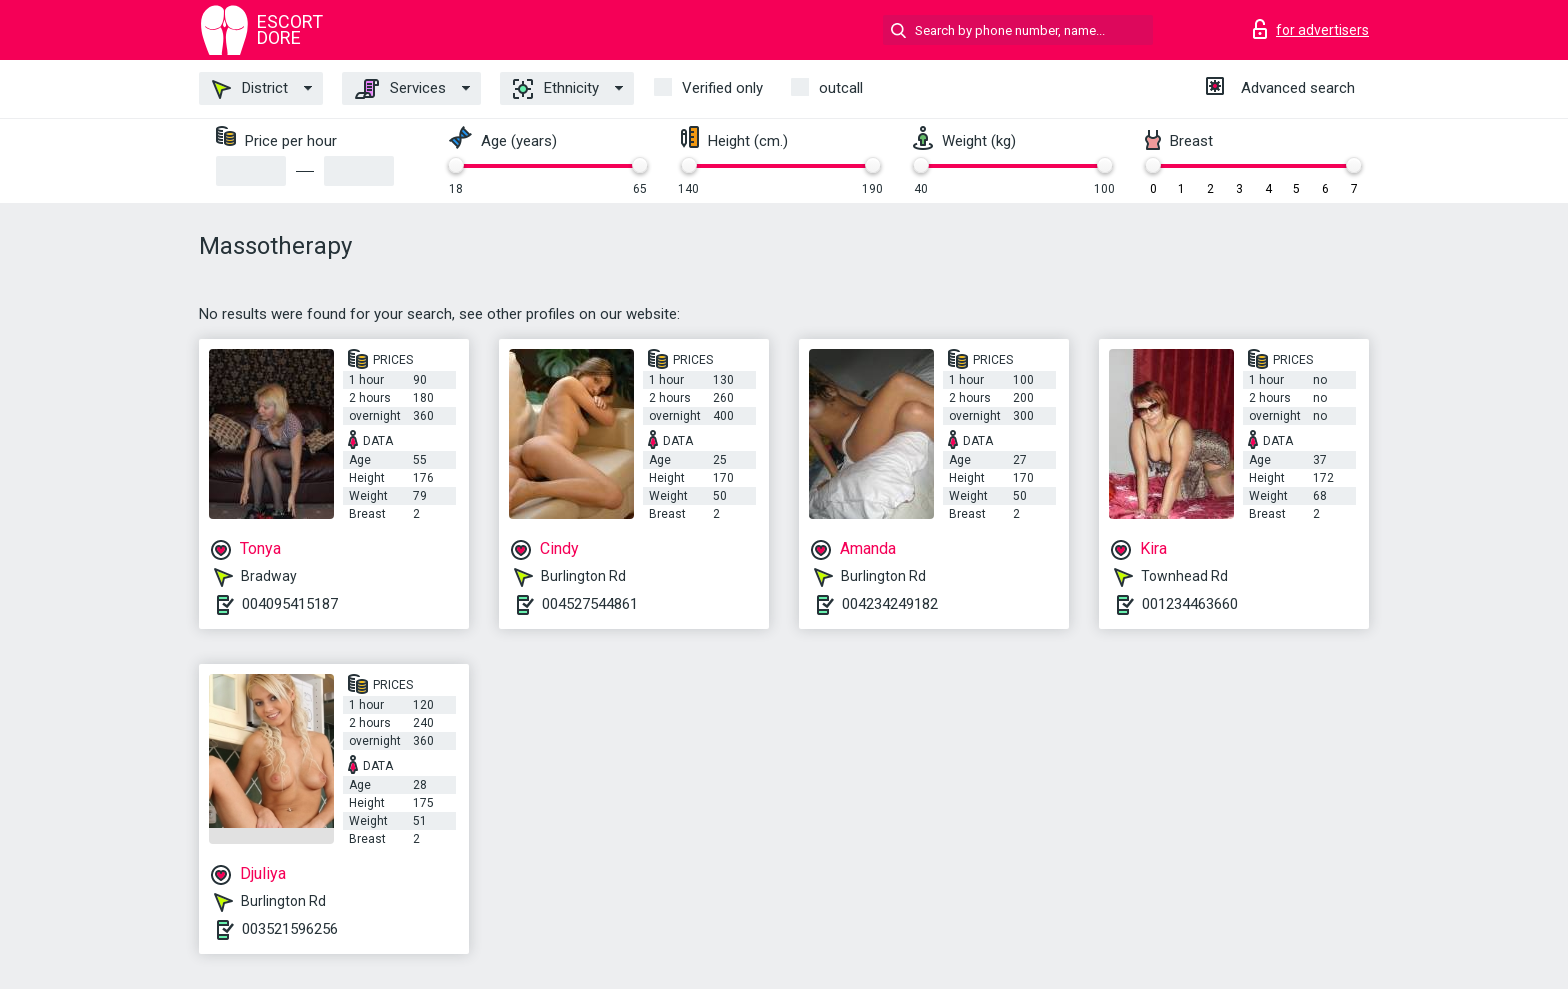  Describe the element at coordinates (400, 89) in the screenshot. I see `Services` at that location.